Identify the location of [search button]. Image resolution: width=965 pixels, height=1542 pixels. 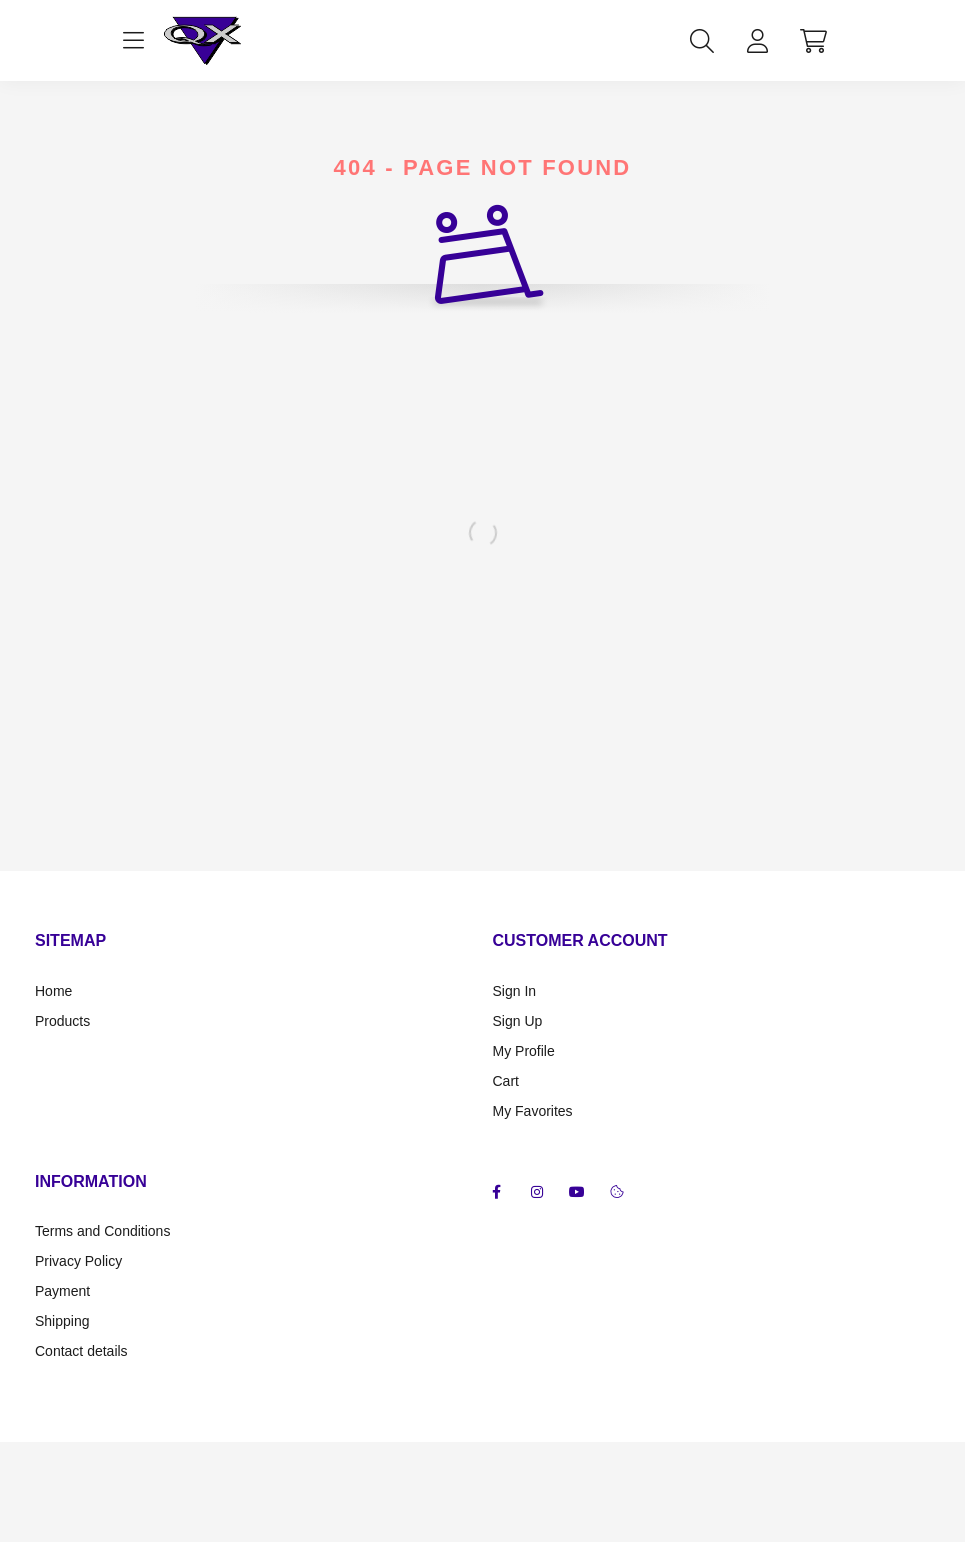
(702, 41).